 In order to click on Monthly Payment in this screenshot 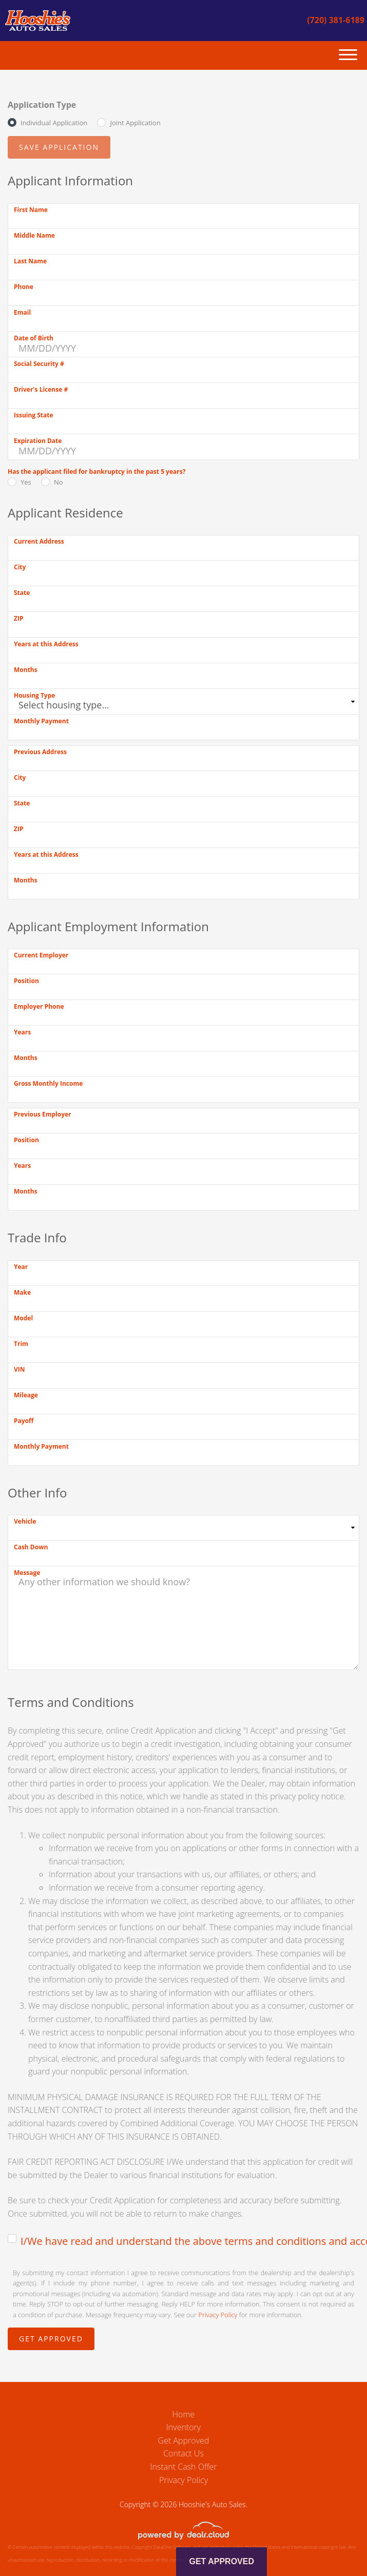, I will do `click(41, 721)`.